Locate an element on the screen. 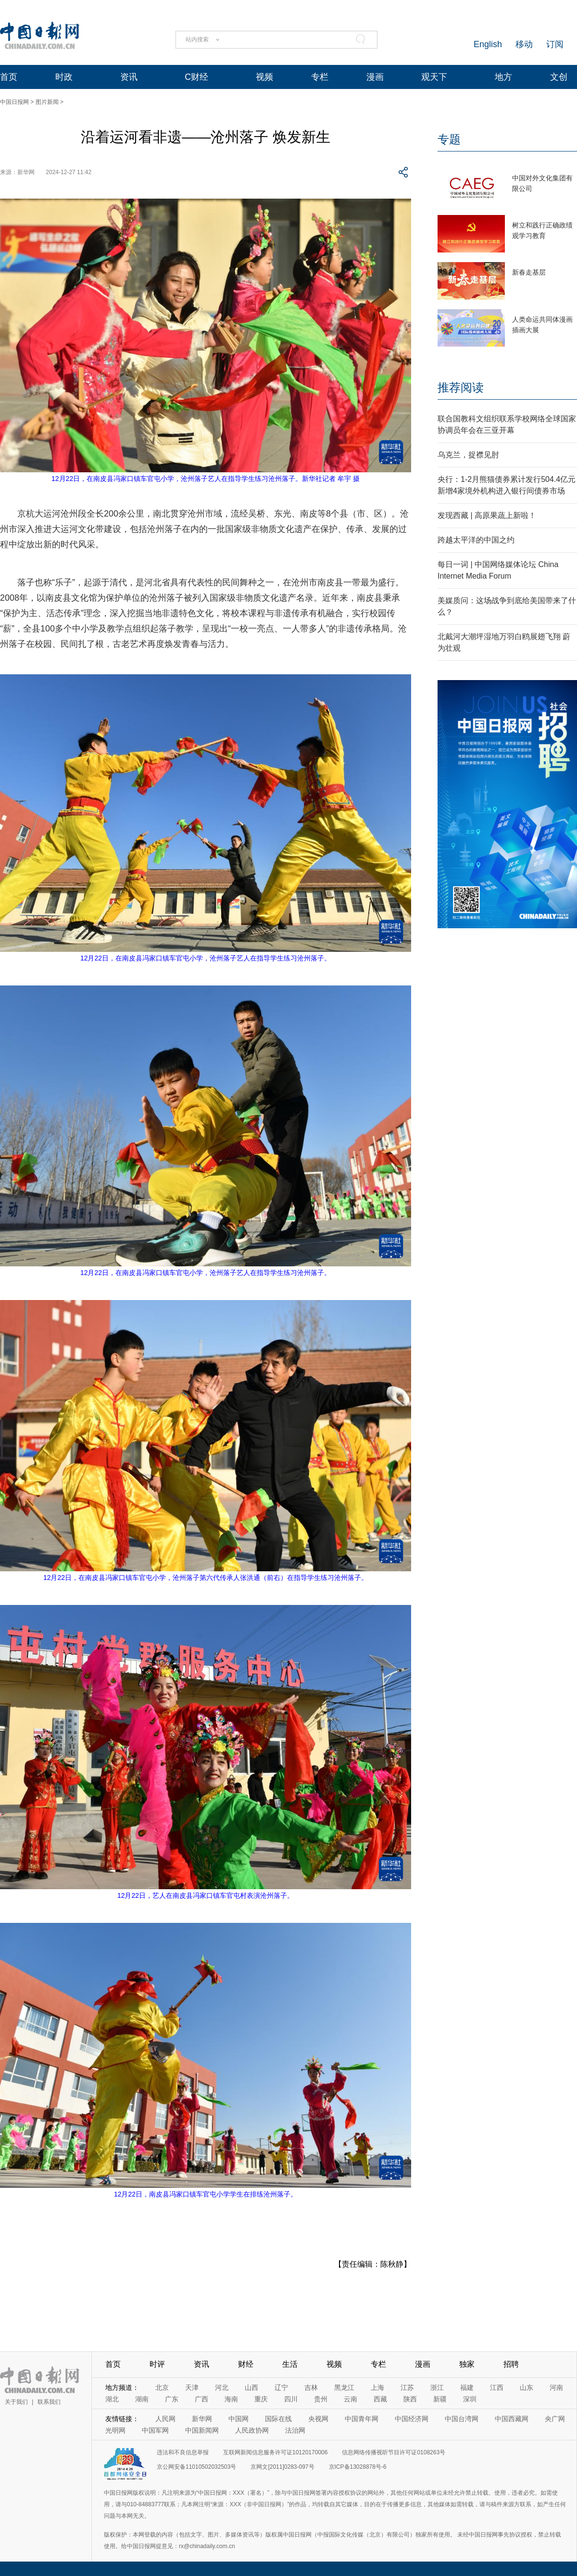 Image resolution: width=577 pixels, height=2576 pixels. 专栏 is located at coordinates (319, 77).